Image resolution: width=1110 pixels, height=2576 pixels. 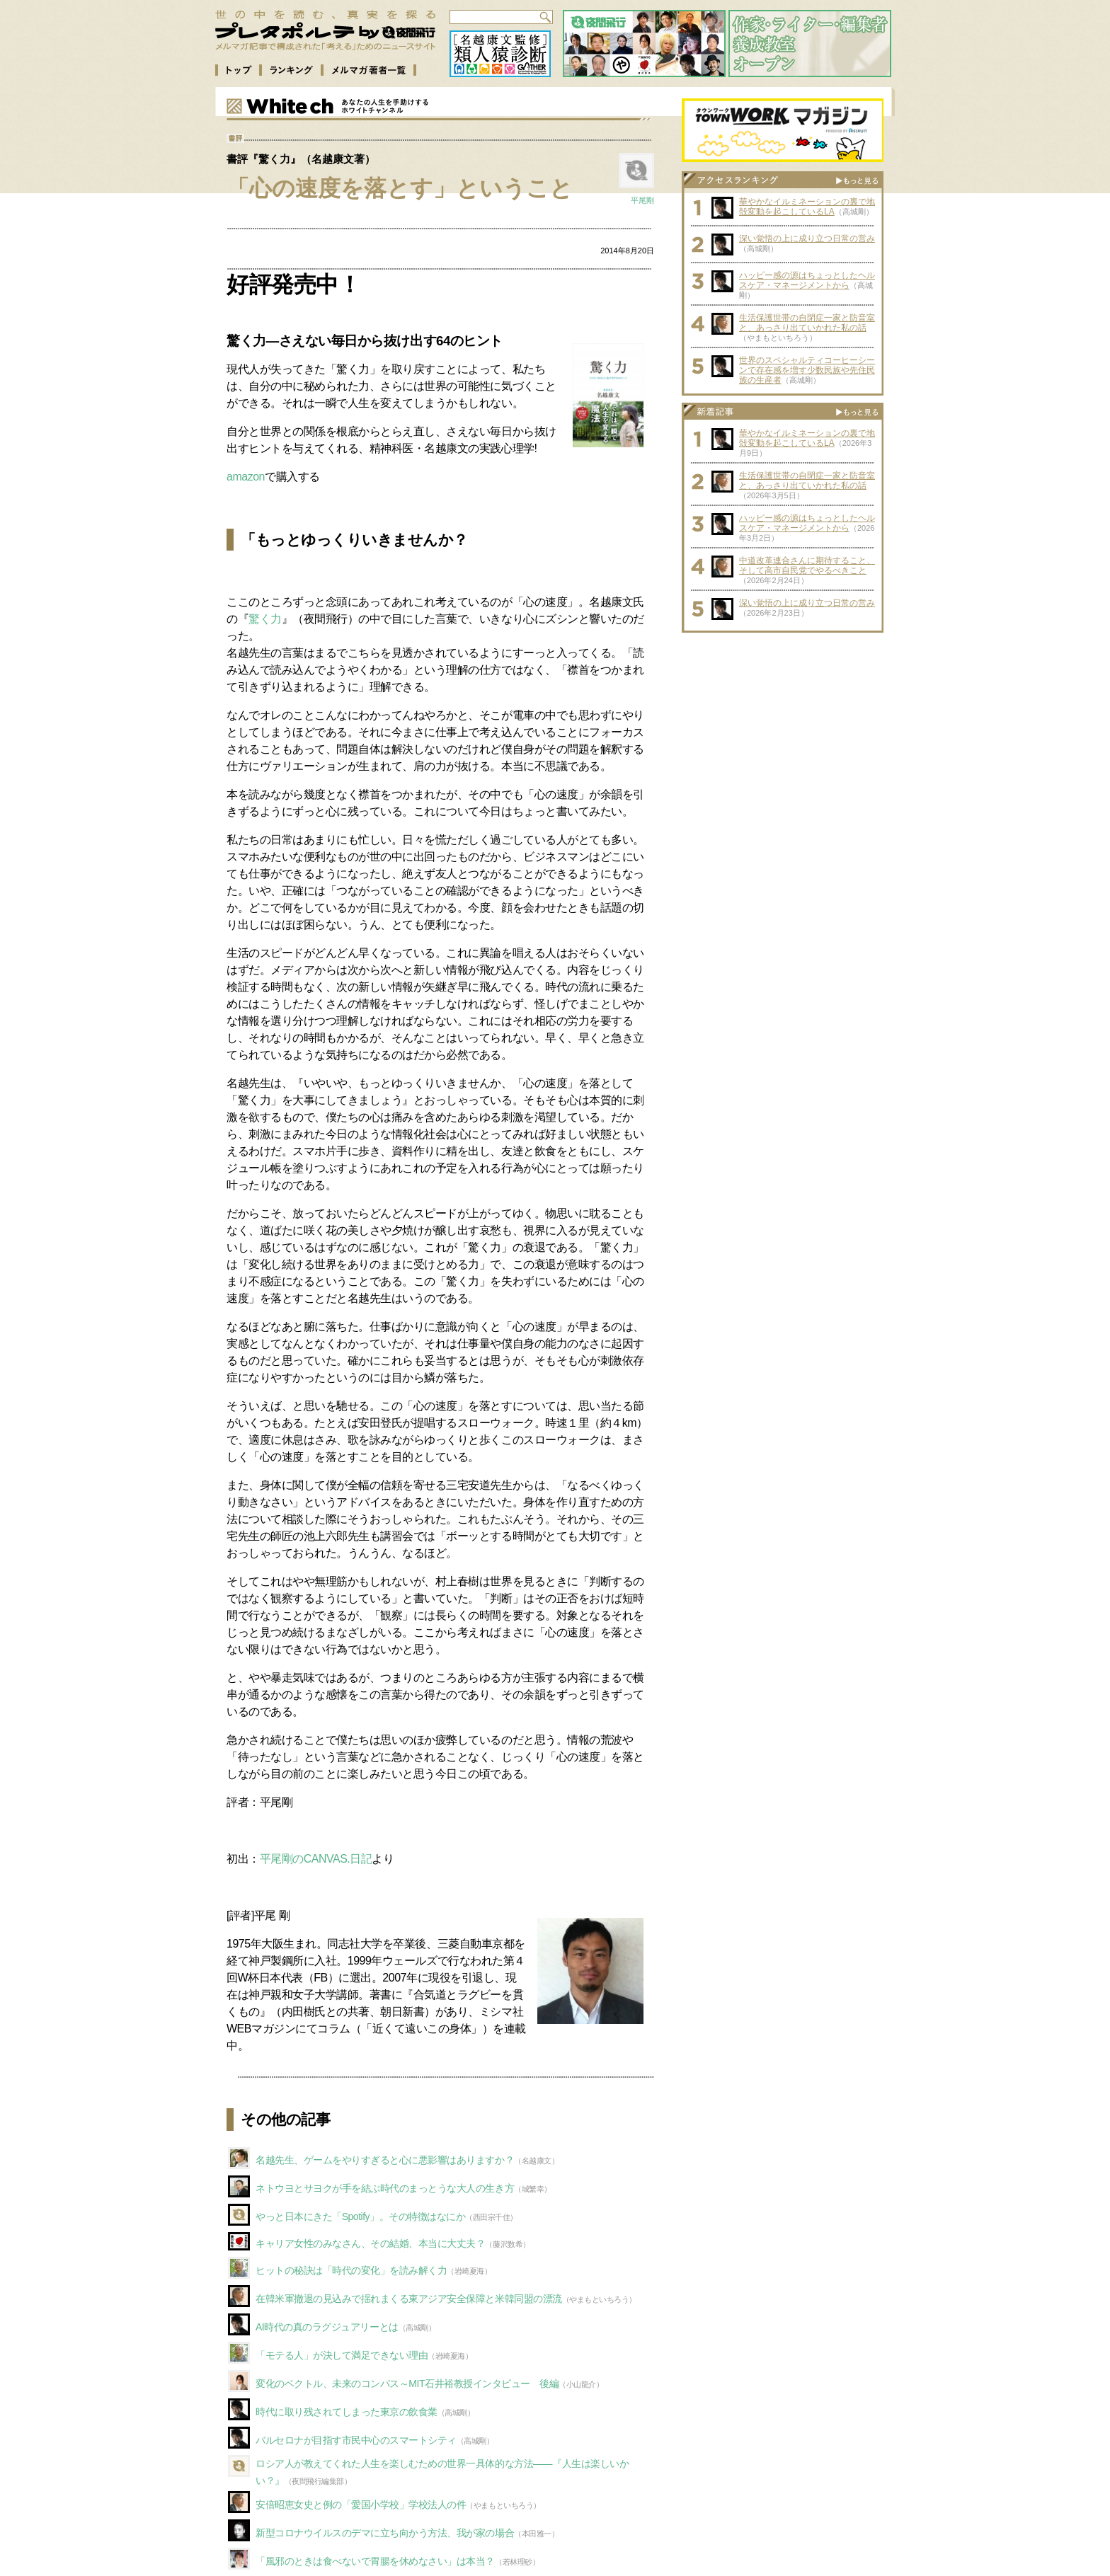 I want to click on 新型コロナウイルスのデマに立ち向かう方法、我が家の場合, so click(x=385, y=2532).